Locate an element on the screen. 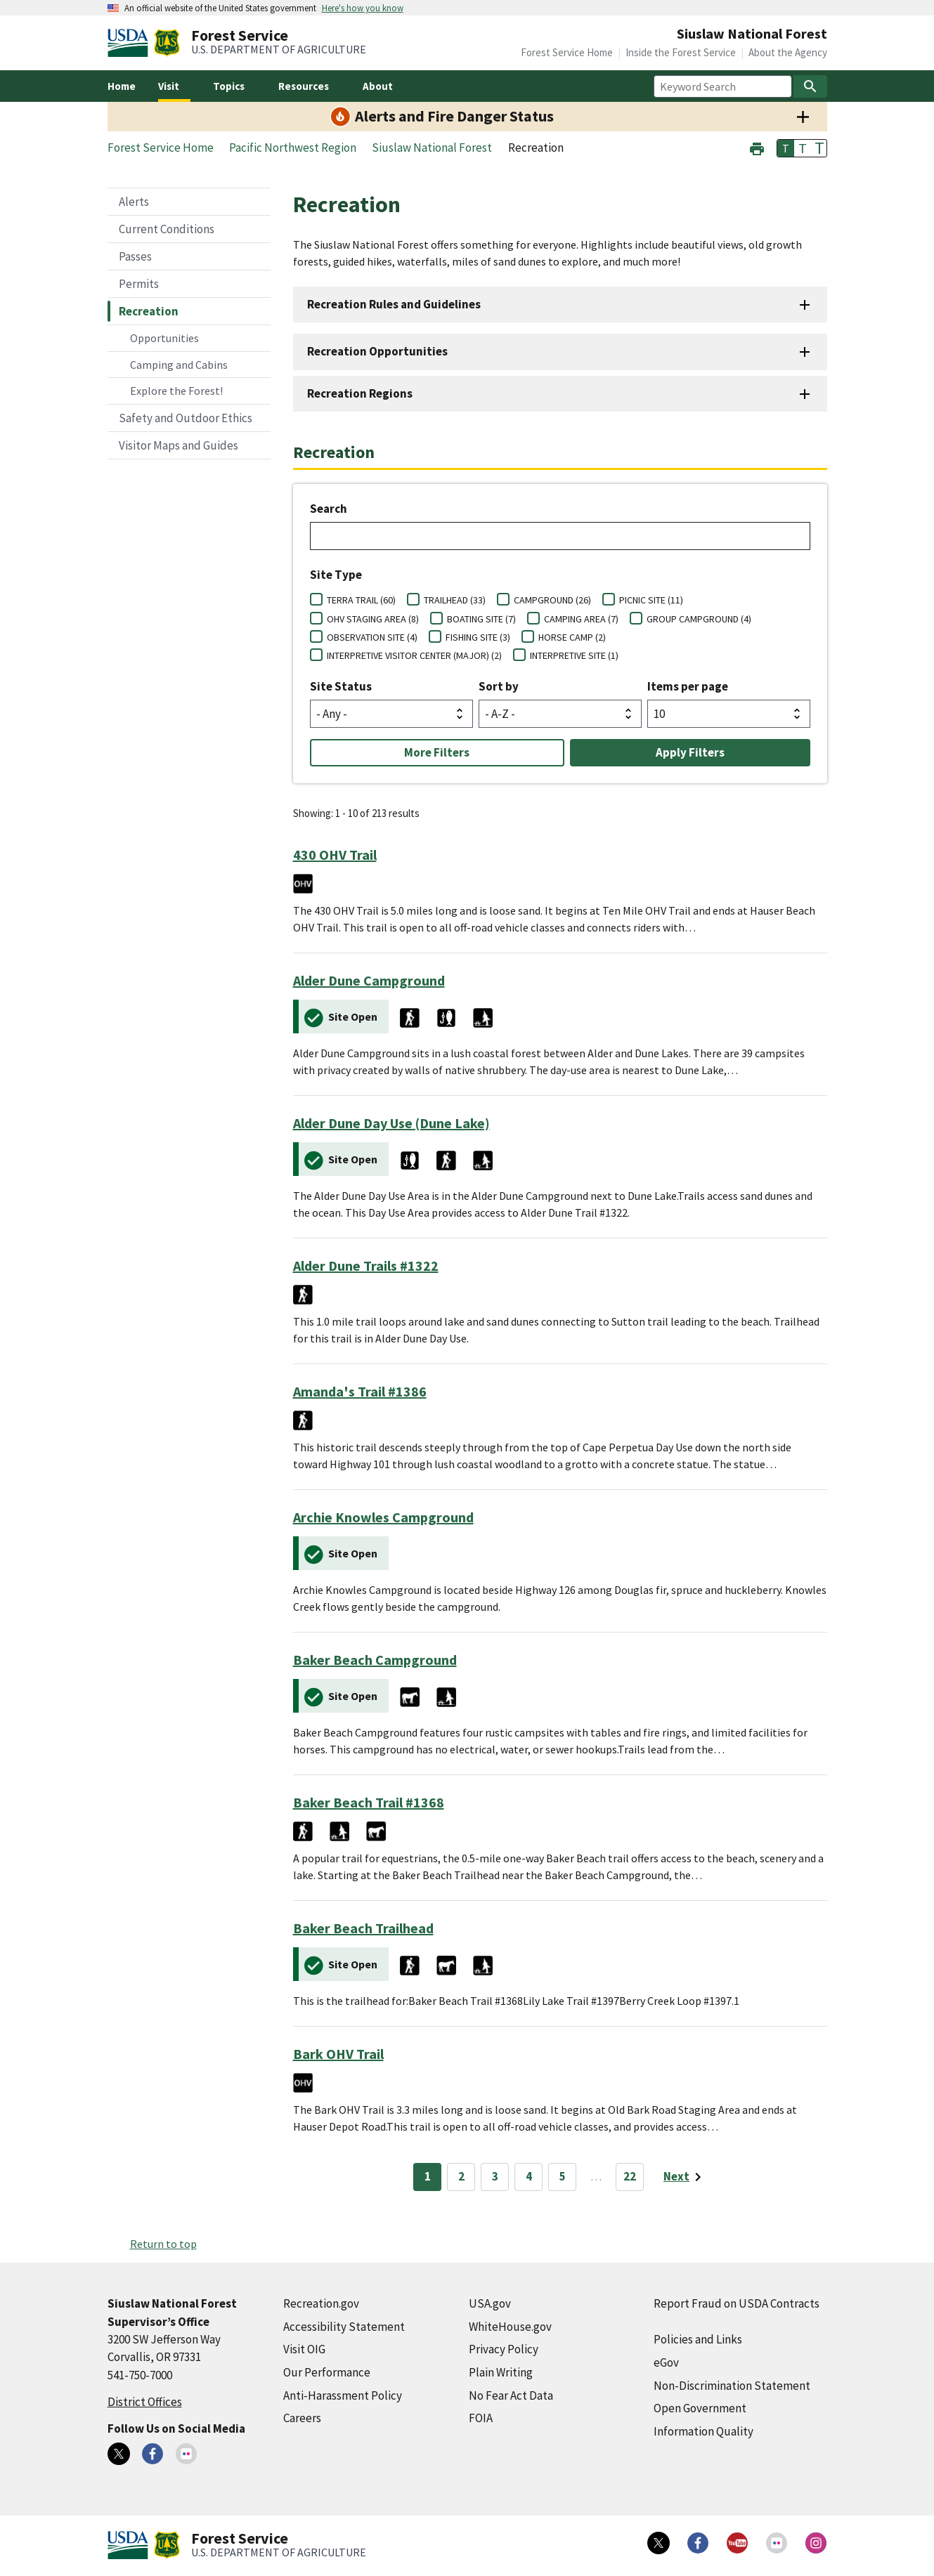 This screenshot has width=934, height=2576. INTERPRETIVE VISITOR CENTER (MAJOR) (2) is located at coordinates (414, 655).